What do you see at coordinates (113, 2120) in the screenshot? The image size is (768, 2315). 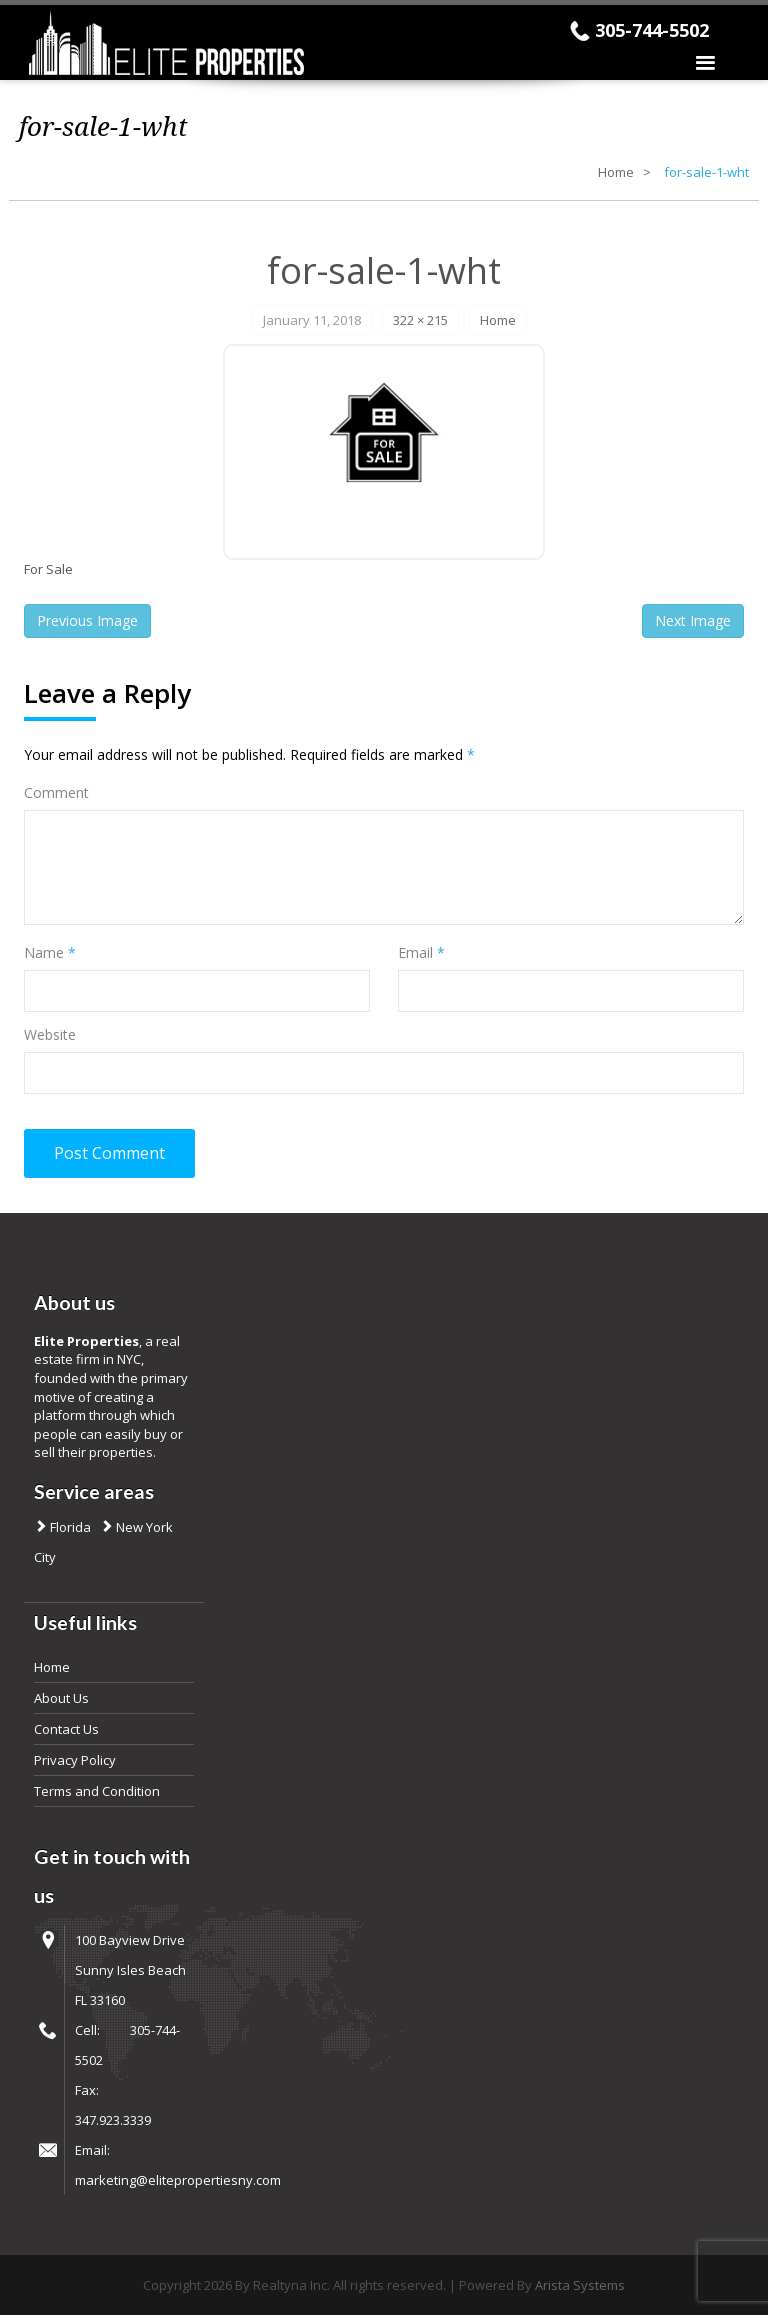 I see `347.923.3339` at bounding box center [113, 2120].